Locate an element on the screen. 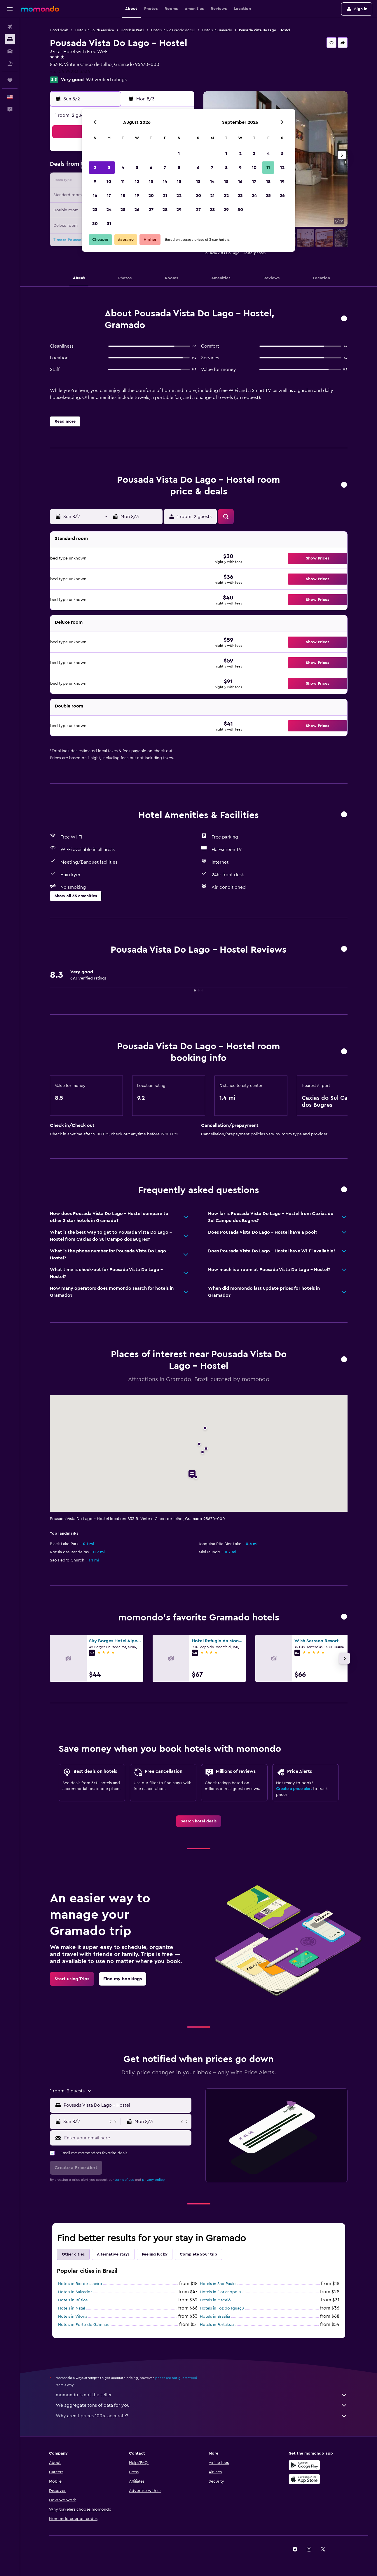  Hotel deals is located at coordinates (59, 30).